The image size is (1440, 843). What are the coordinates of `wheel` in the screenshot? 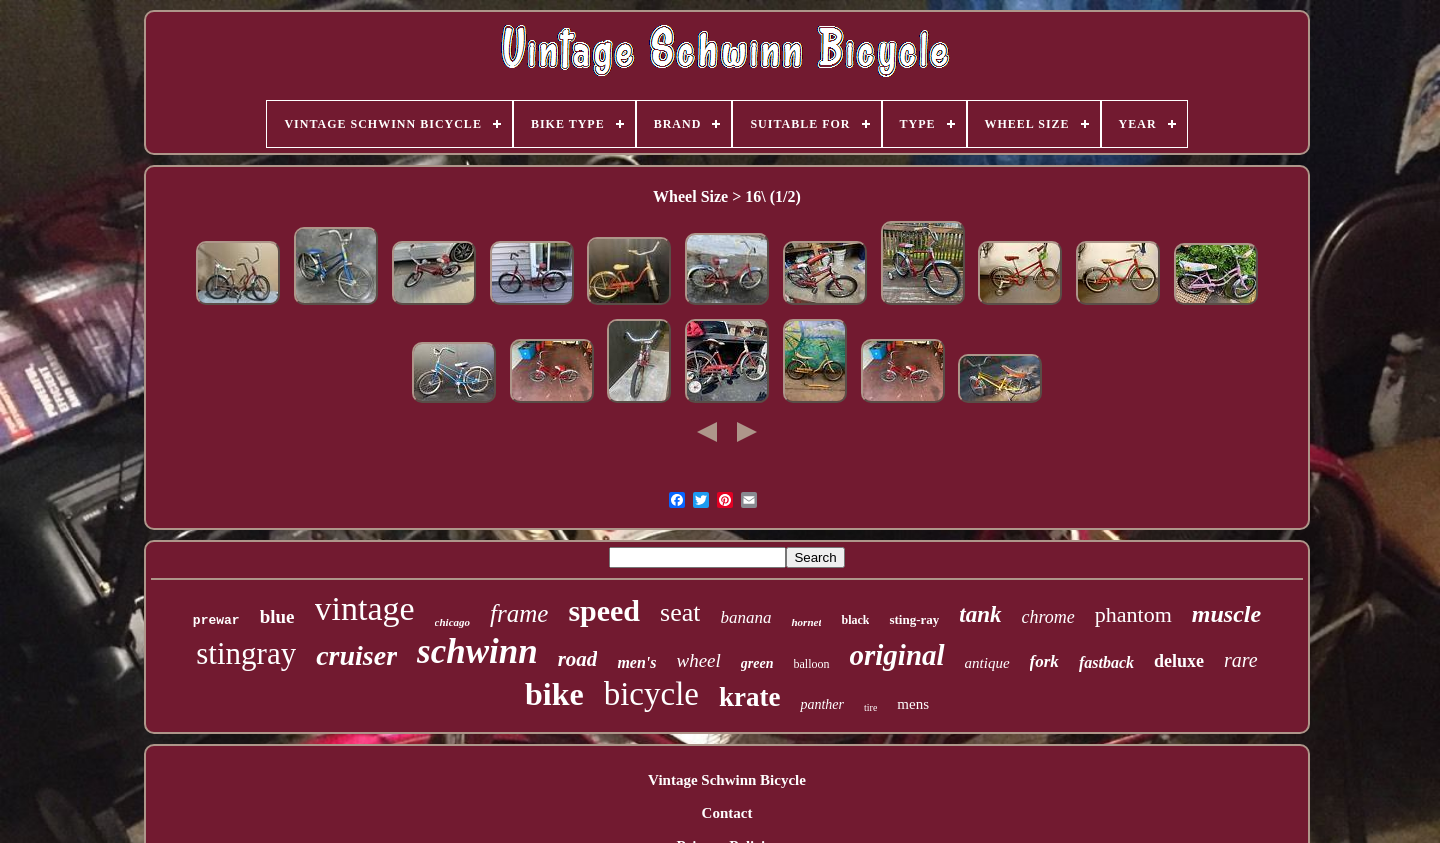 It's located at (699, 660).